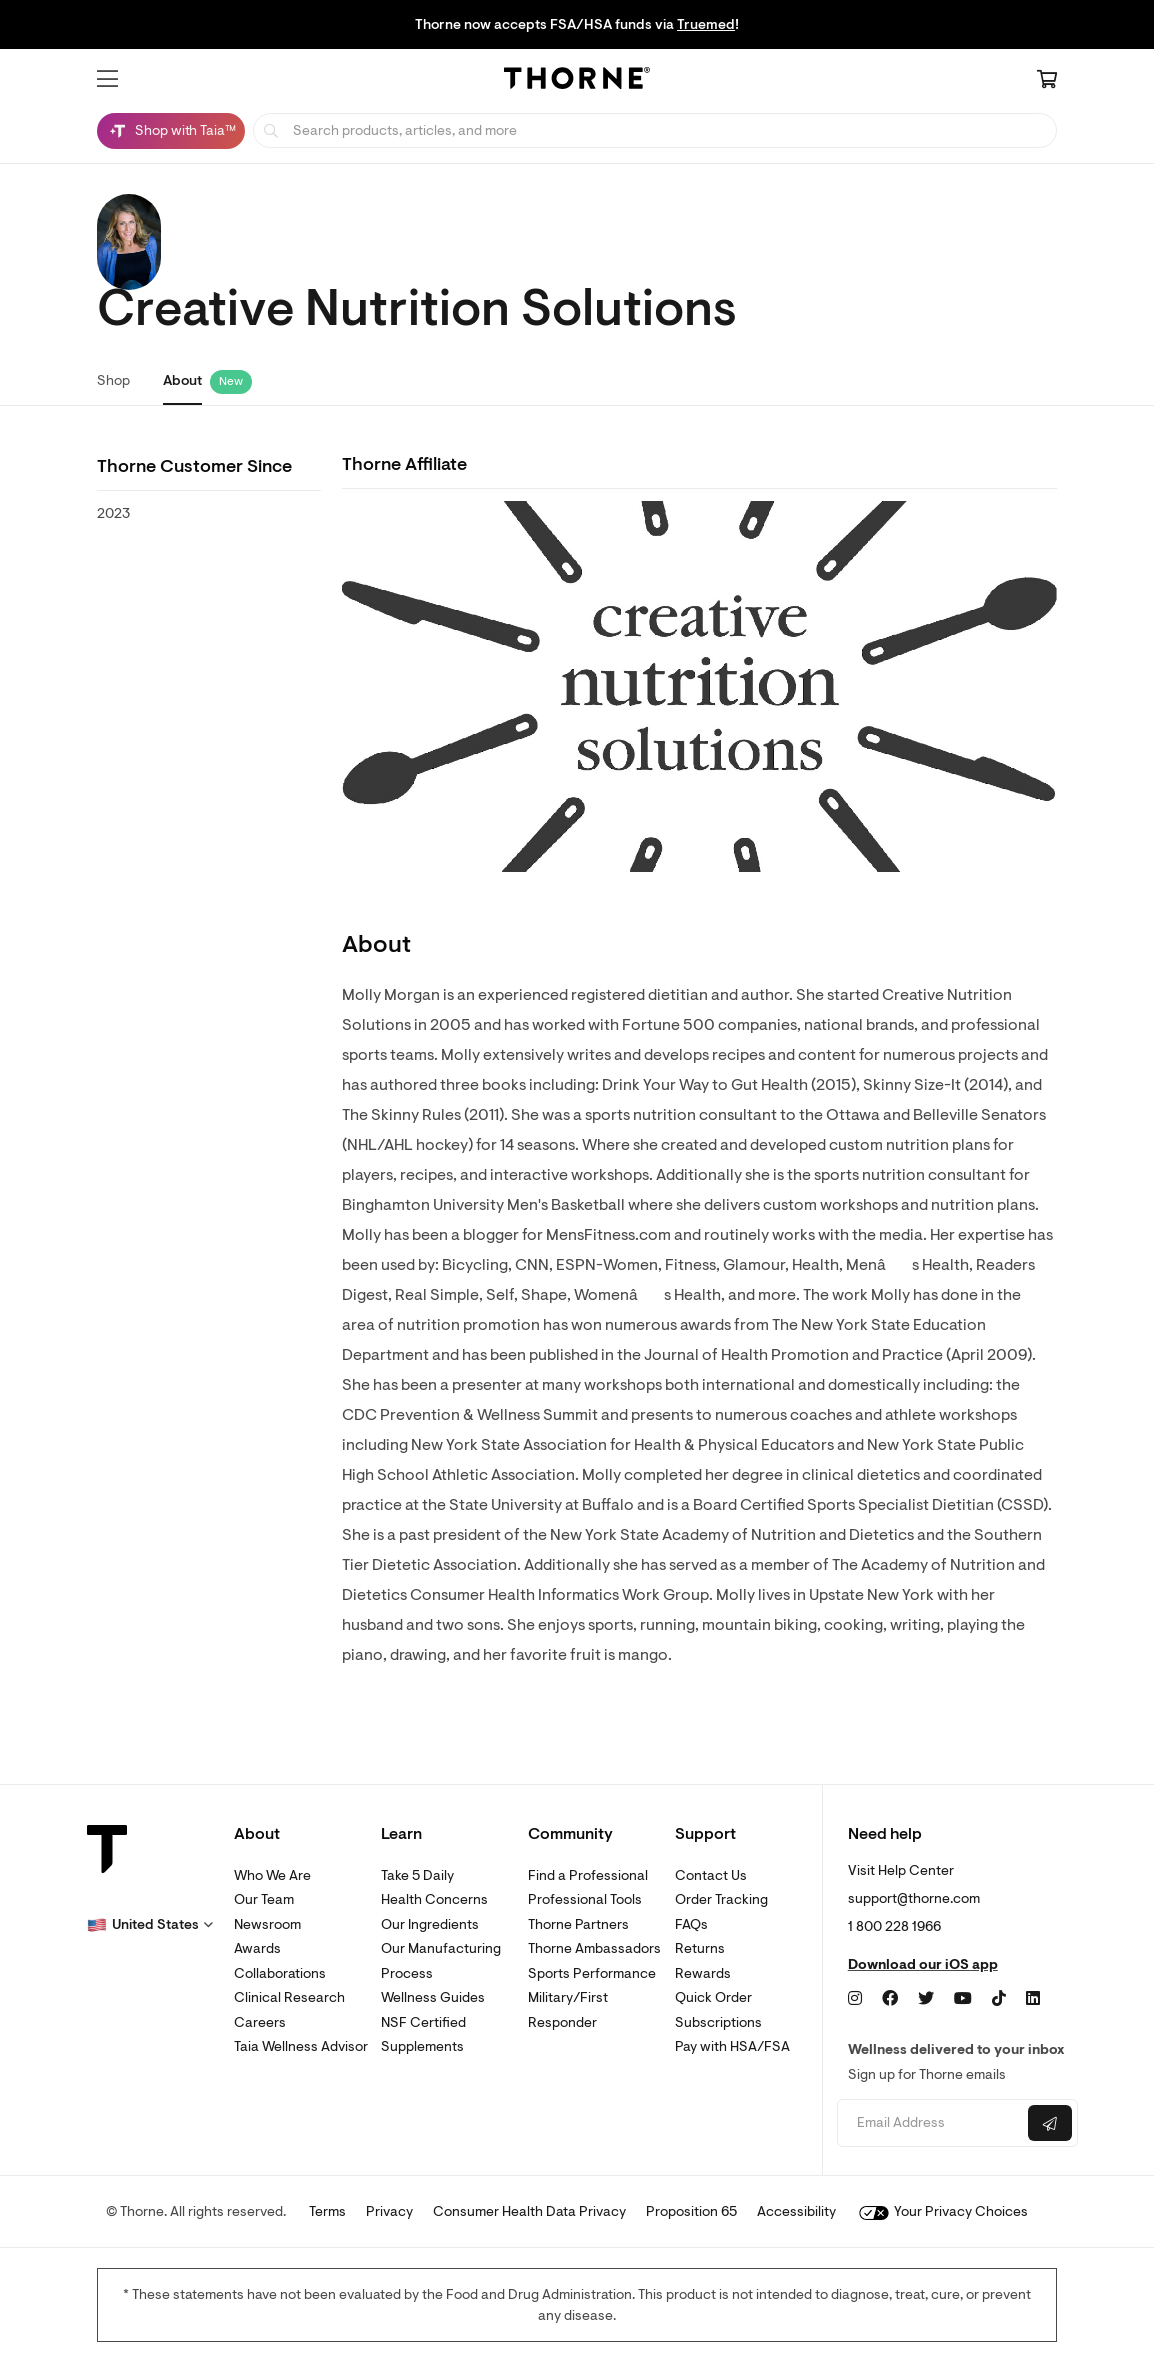  What do you see at coordinates (389, 2211) in the screenshot?
I see `Privacy` at bounding box center [389, 2211].